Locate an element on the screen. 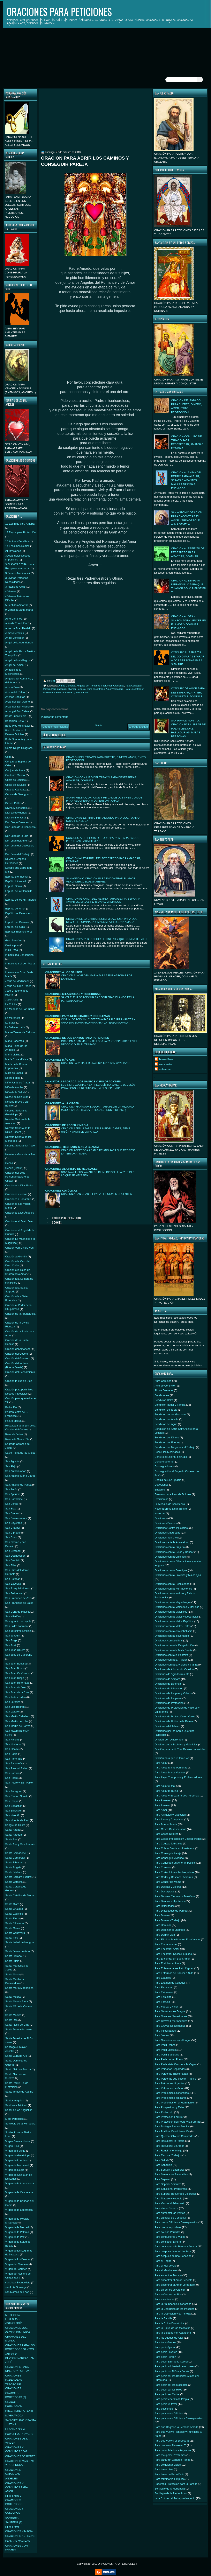  San Cipriano is located at coordinates (13, 1532).